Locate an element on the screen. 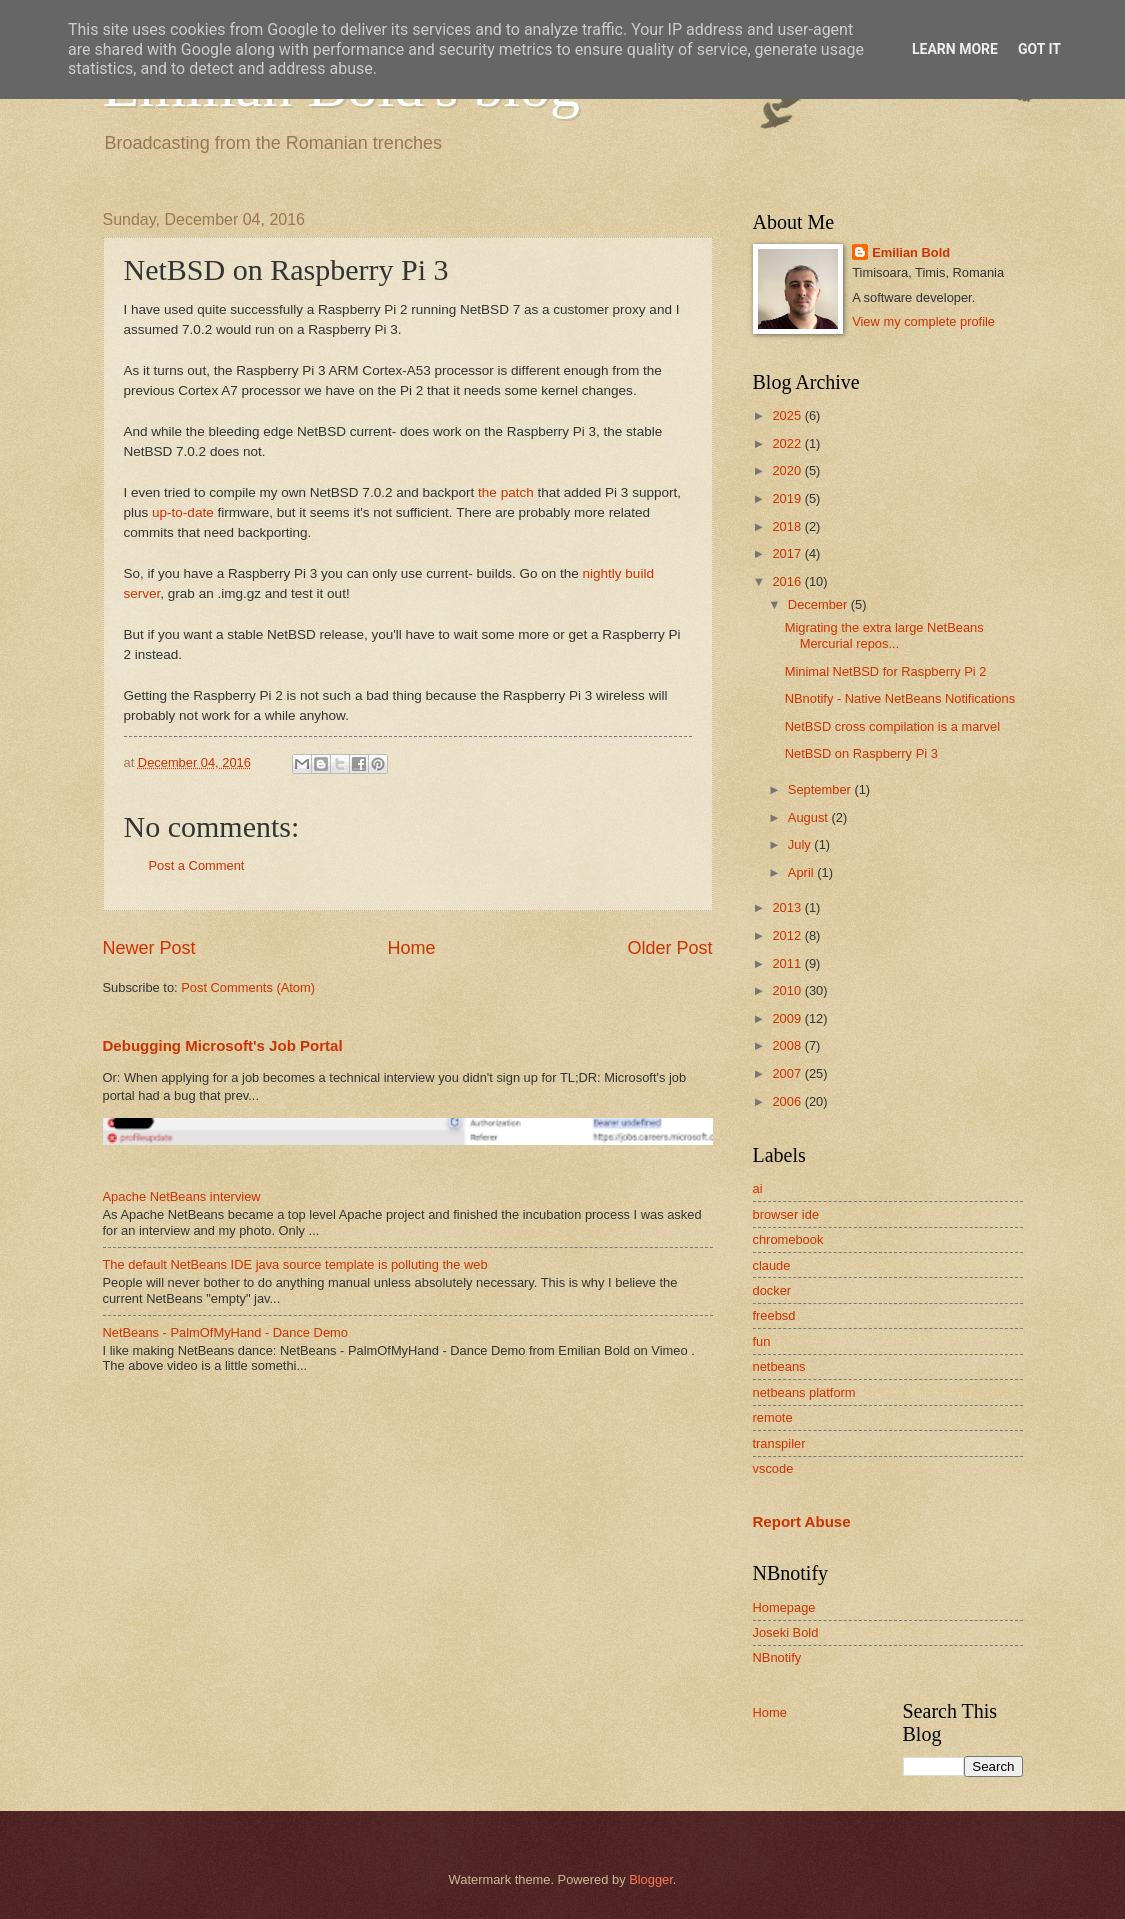 Image resolution: width=1125 pixels, height=1919 pixels. netbeans platform is located at coordinates (804, 1392).